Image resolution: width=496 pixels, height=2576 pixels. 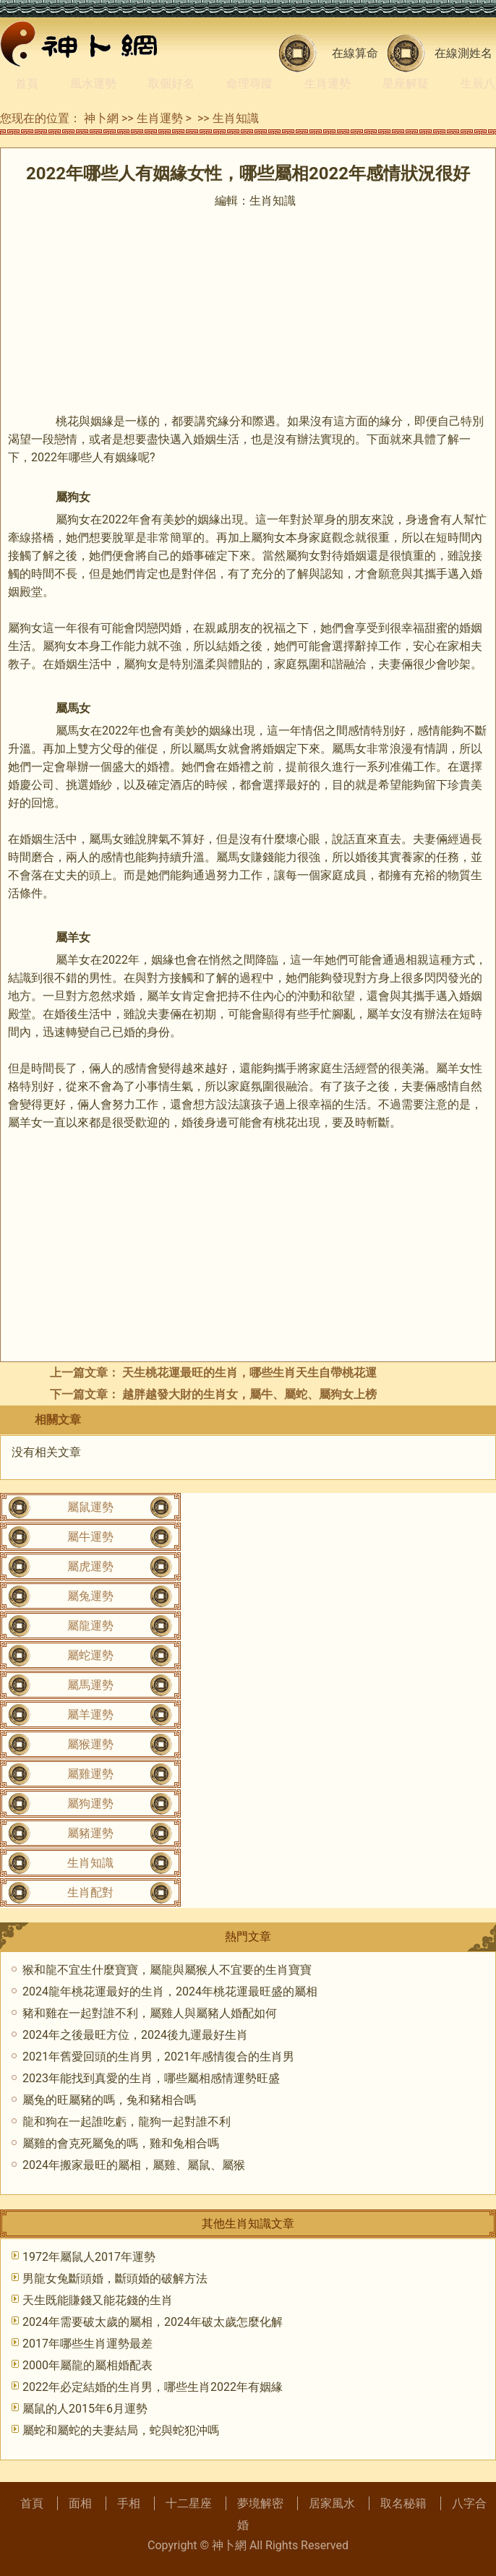 What do you see at coordinates (327, 83) in the screenshot?
I see `生肖運勢` at bounding box center [327, 83].